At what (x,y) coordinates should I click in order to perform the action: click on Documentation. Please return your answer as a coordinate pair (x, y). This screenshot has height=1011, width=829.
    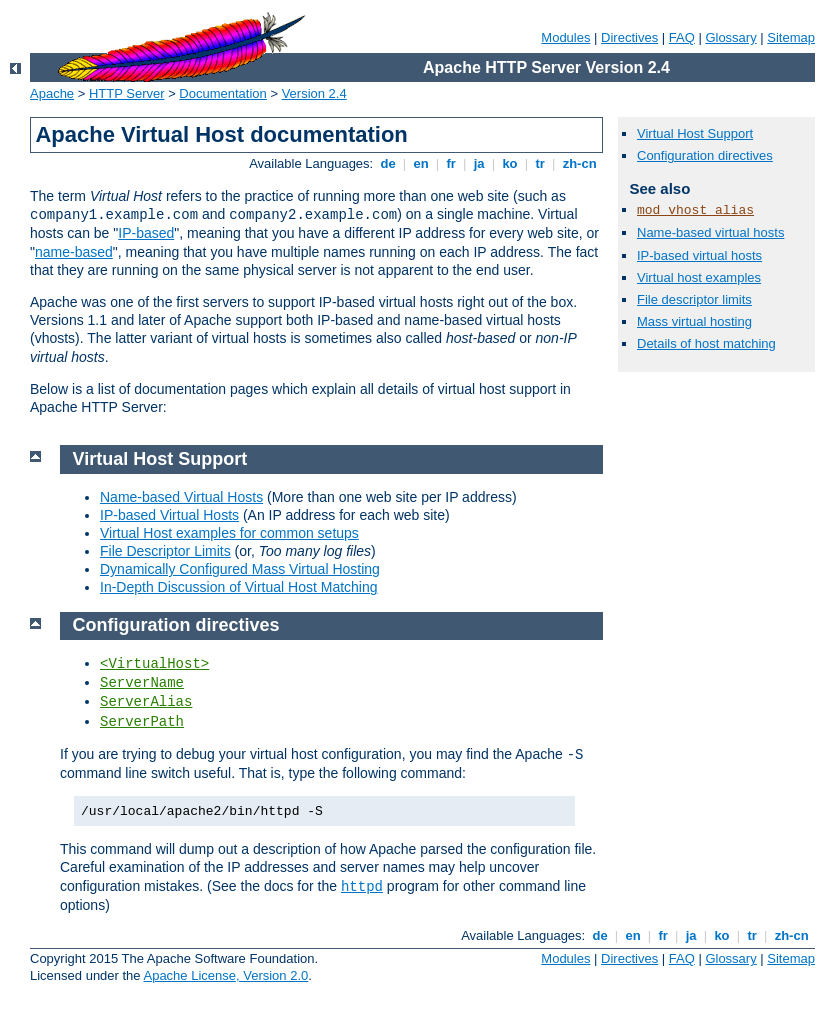
    Looking at the image, I should click on (222, 93).